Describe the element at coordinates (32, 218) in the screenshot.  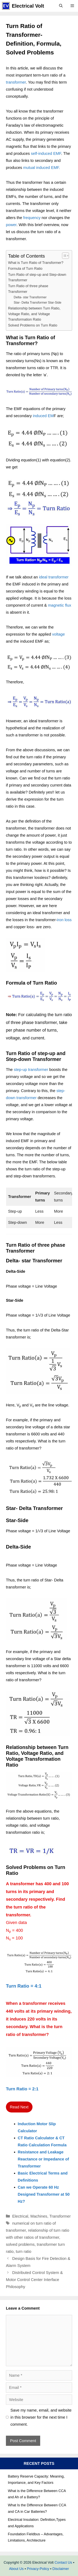
I see `frequency` at that location.